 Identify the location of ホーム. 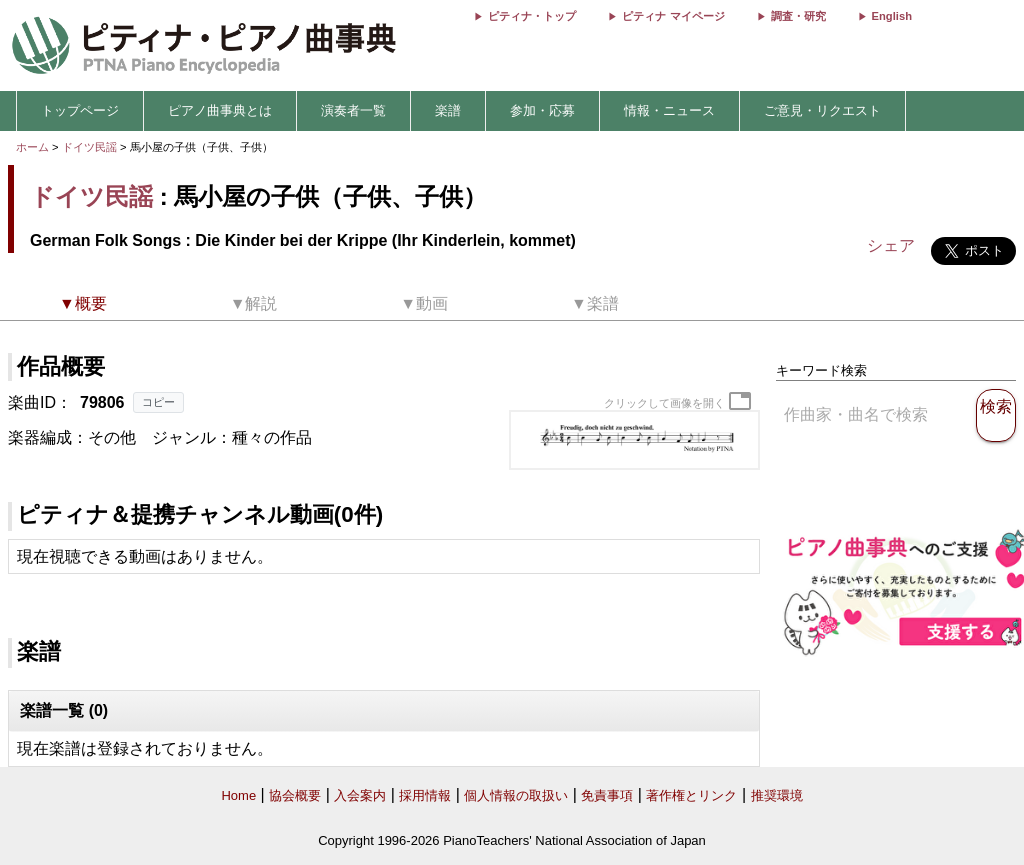
(32, 147).